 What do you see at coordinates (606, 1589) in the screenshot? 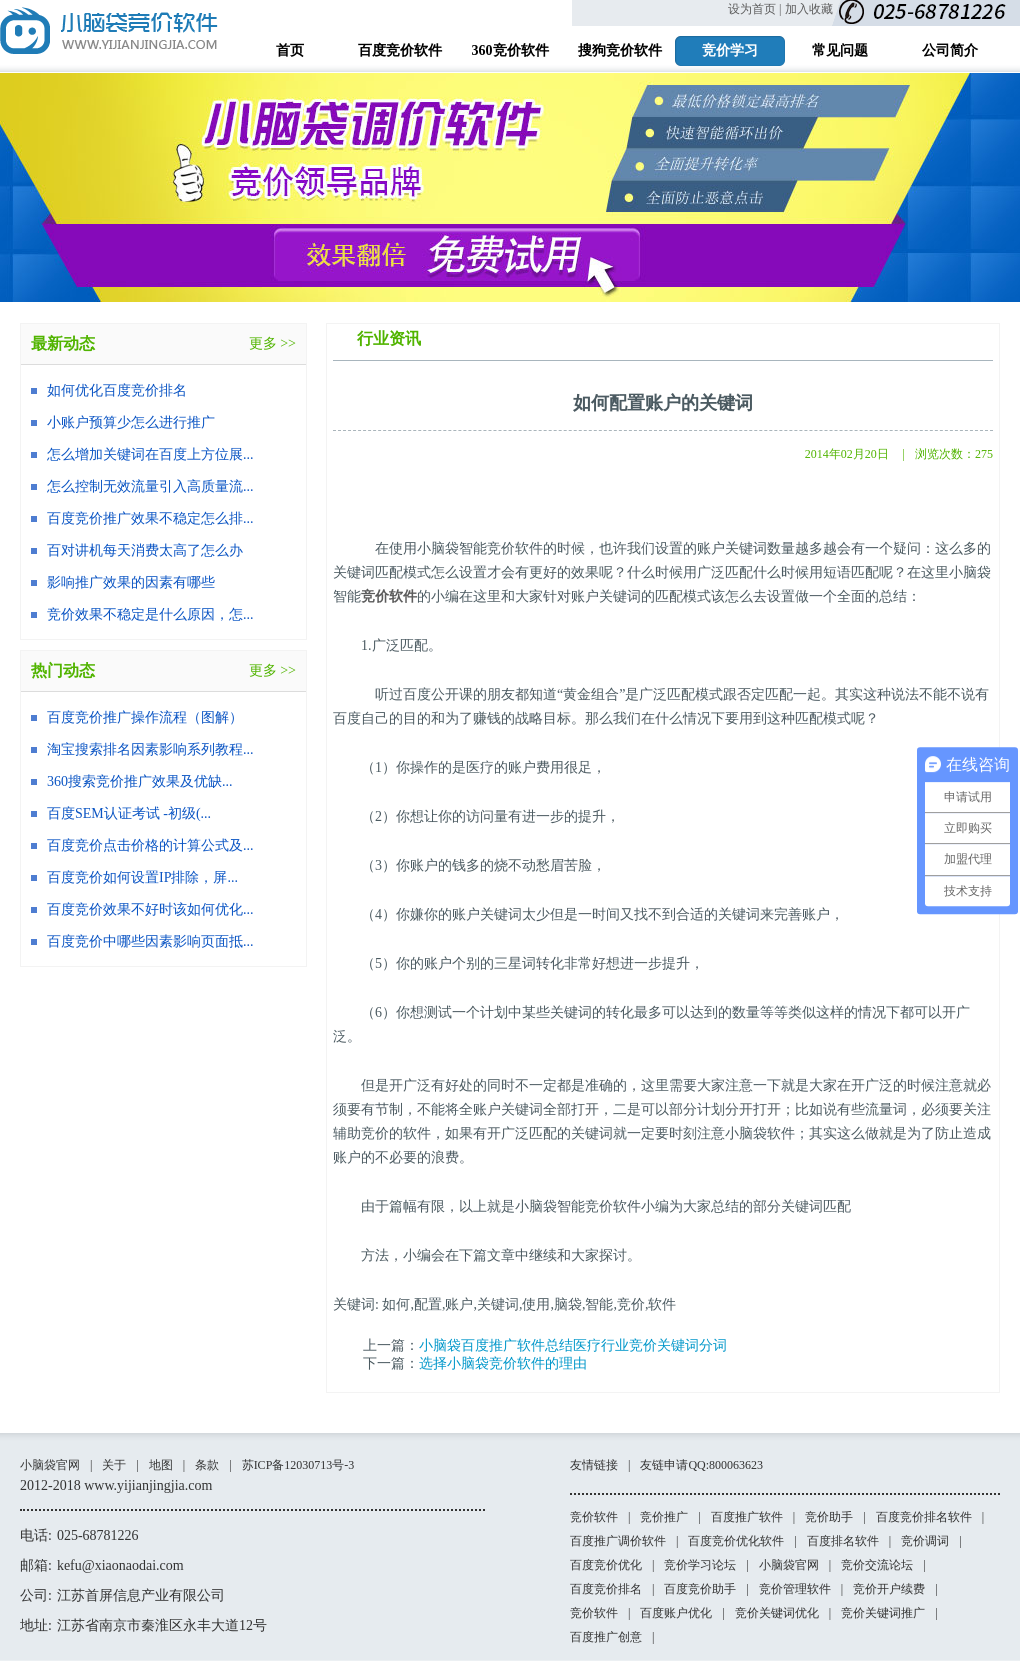
I see `百度竞价排名` at bounding box center [606, 1589].